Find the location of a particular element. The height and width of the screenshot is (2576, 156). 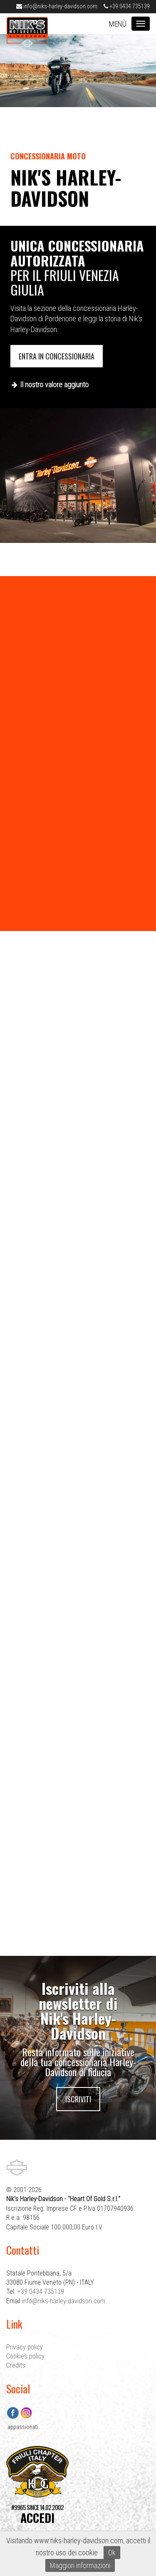

Iscriviti is located at coordinates (78, 2099).